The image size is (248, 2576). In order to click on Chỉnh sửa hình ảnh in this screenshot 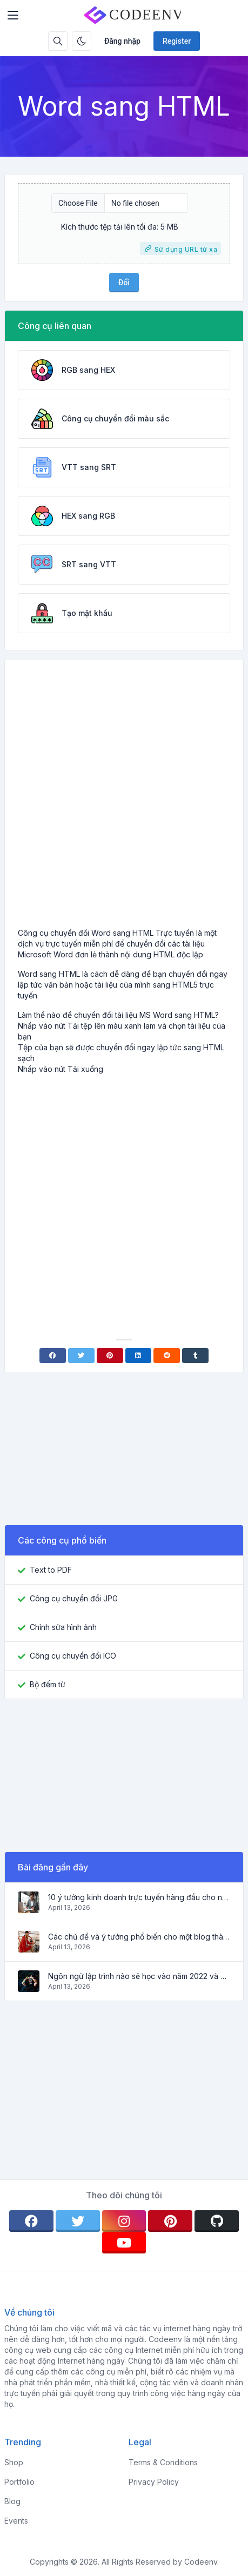, I will do `click(63, 1627)`.